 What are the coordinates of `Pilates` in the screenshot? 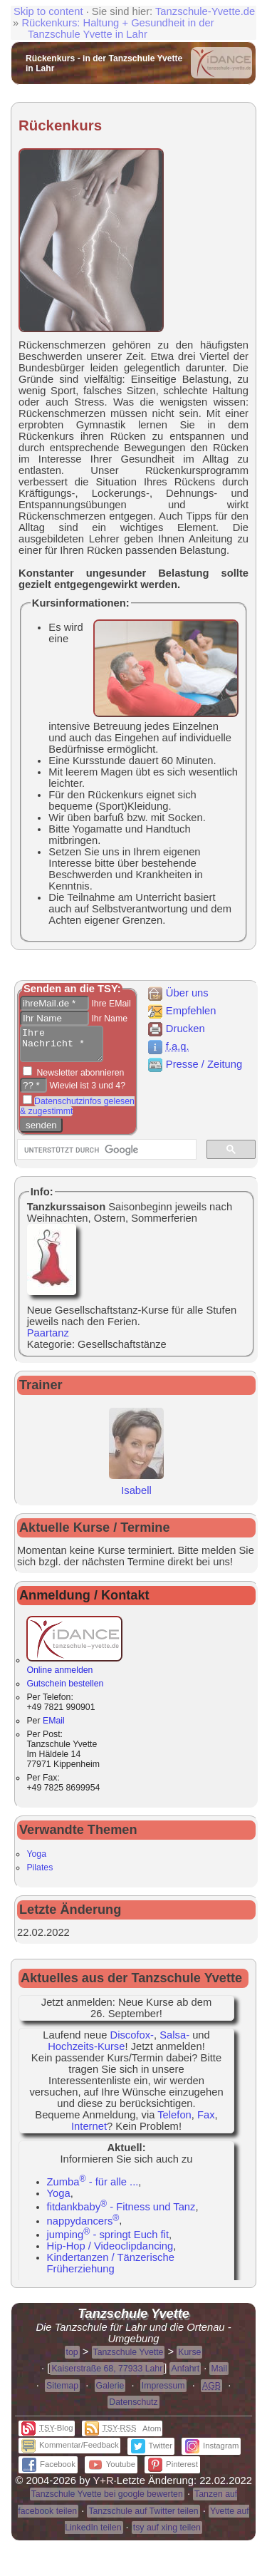 It's located at (39, 1874).